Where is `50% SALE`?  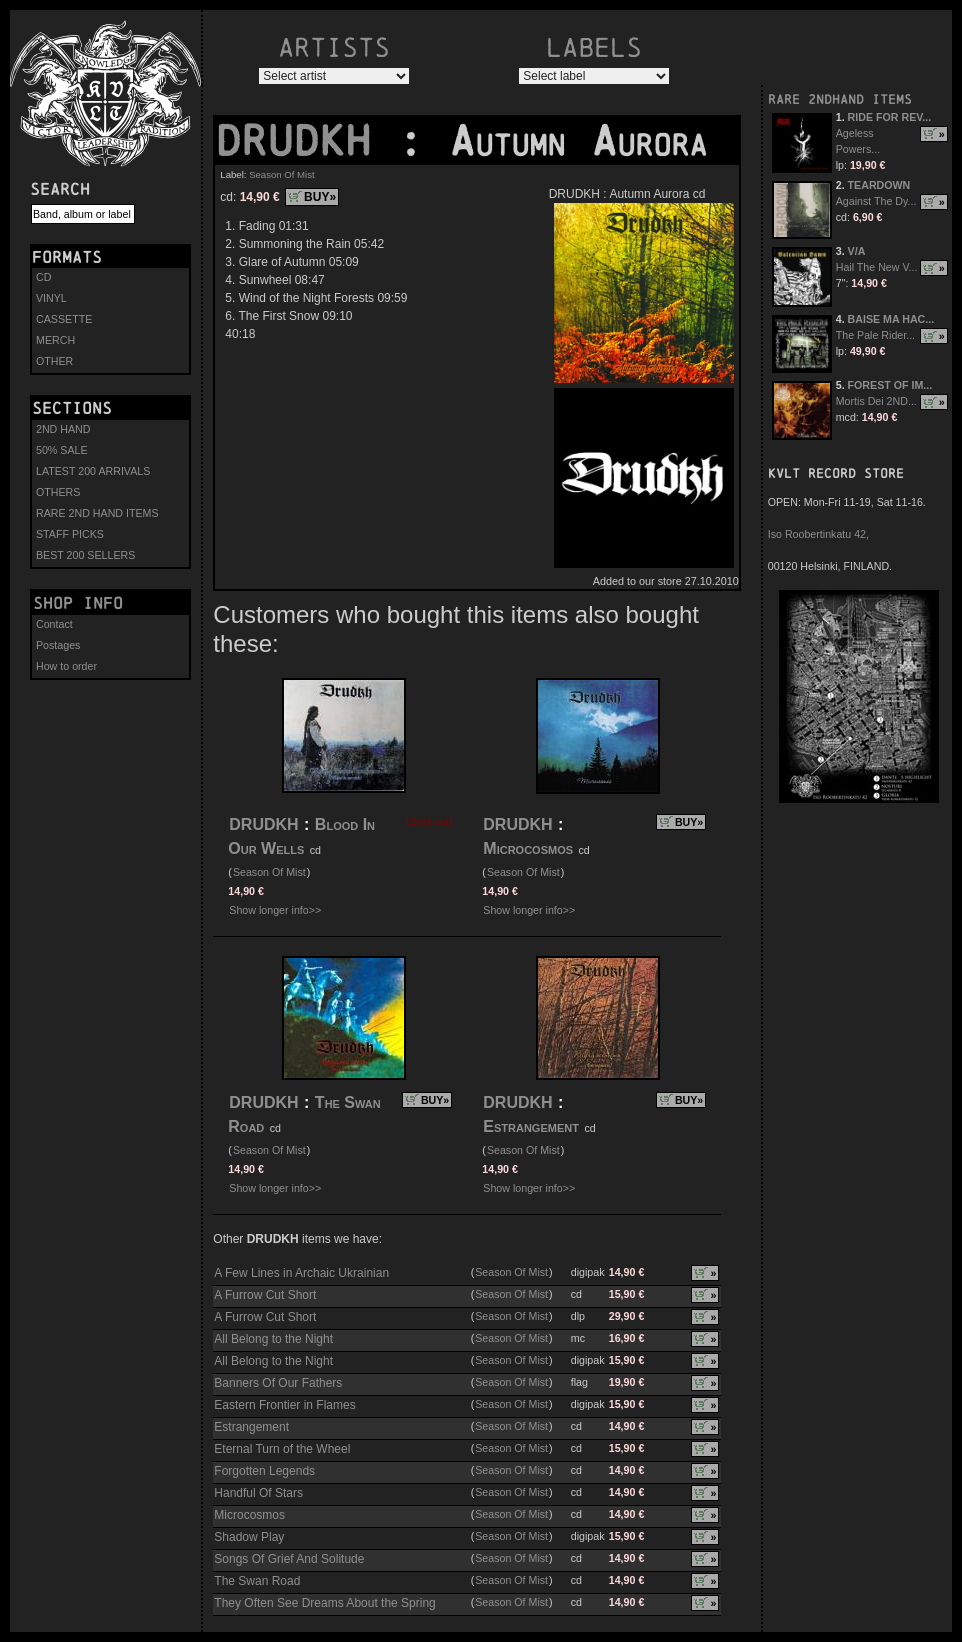 50% SALE is located at coordinates (62, 450).